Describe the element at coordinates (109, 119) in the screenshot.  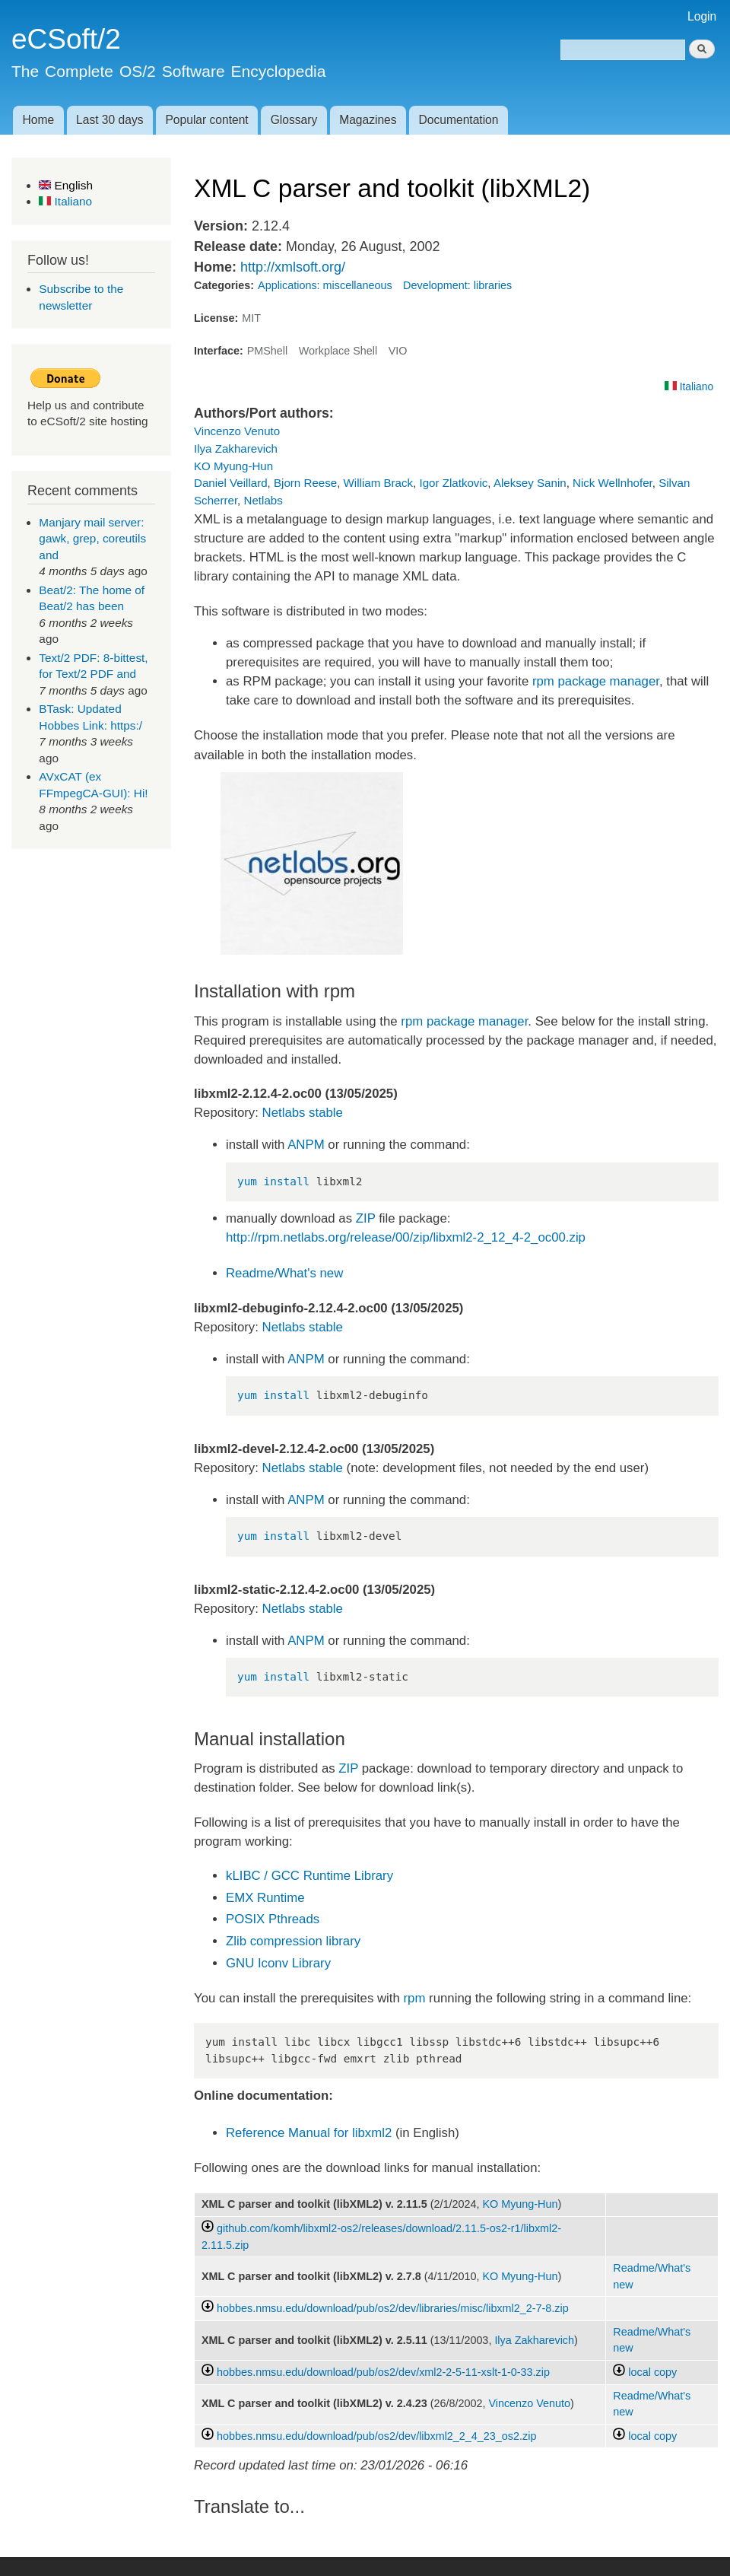
I see `Last 30 days` at that location.